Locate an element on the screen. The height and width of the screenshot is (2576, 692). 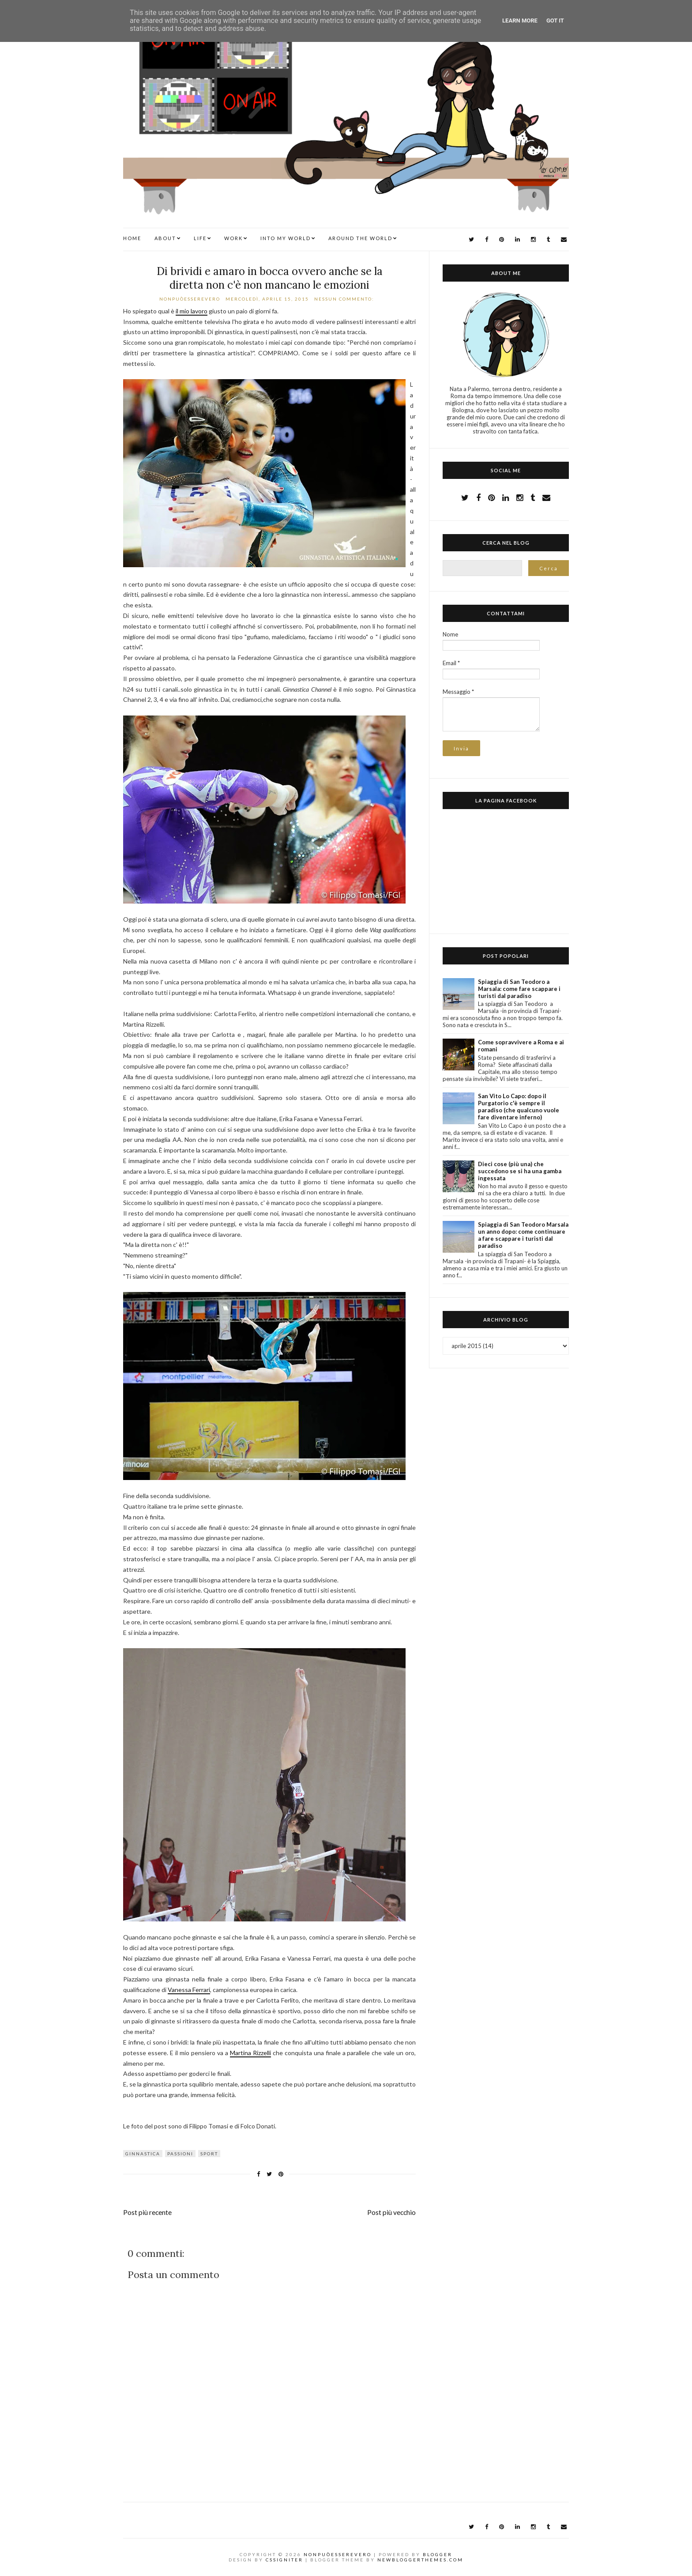
WORK is located at coordinates (233, 238).